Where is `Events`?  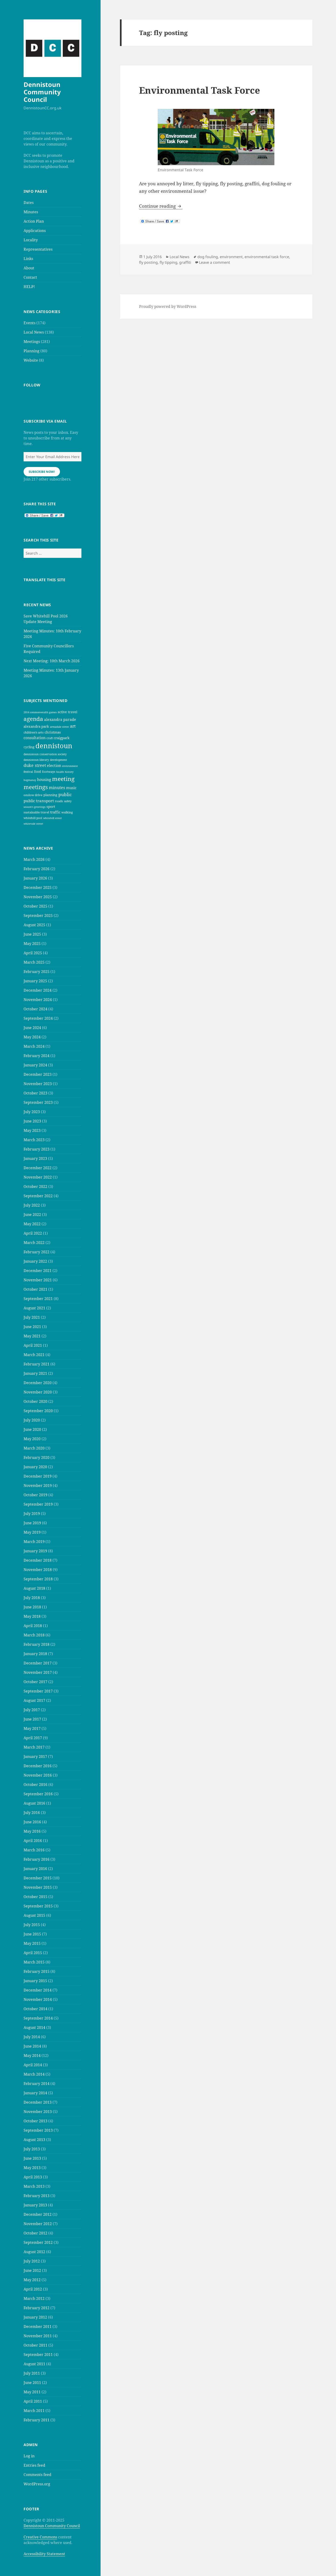
Events is located at coordinates (29, 322).